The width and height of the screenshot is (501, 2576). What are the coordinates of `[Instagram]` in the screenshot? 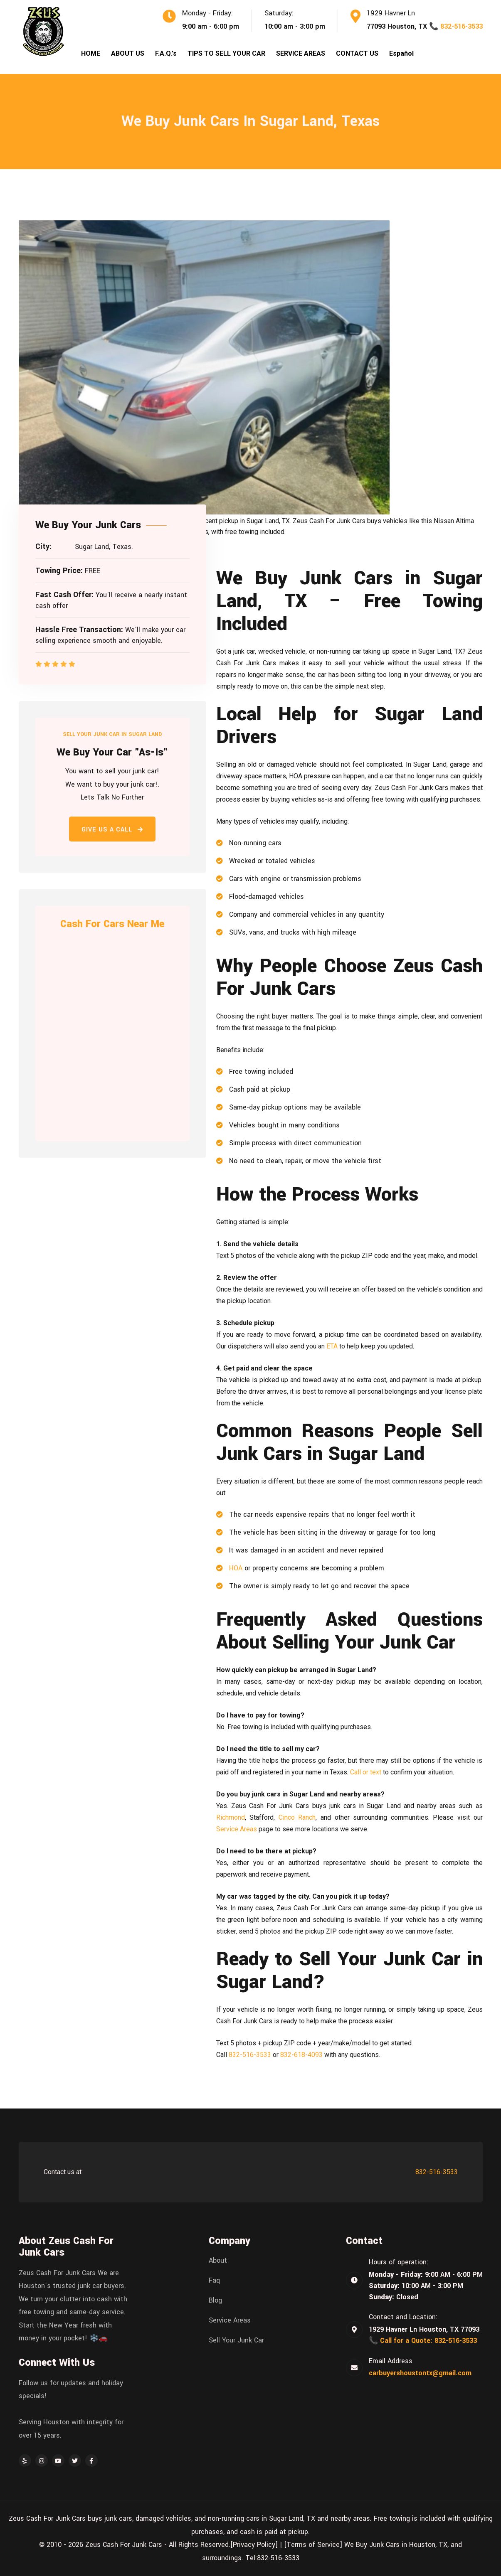 It's located at (41, 2460).